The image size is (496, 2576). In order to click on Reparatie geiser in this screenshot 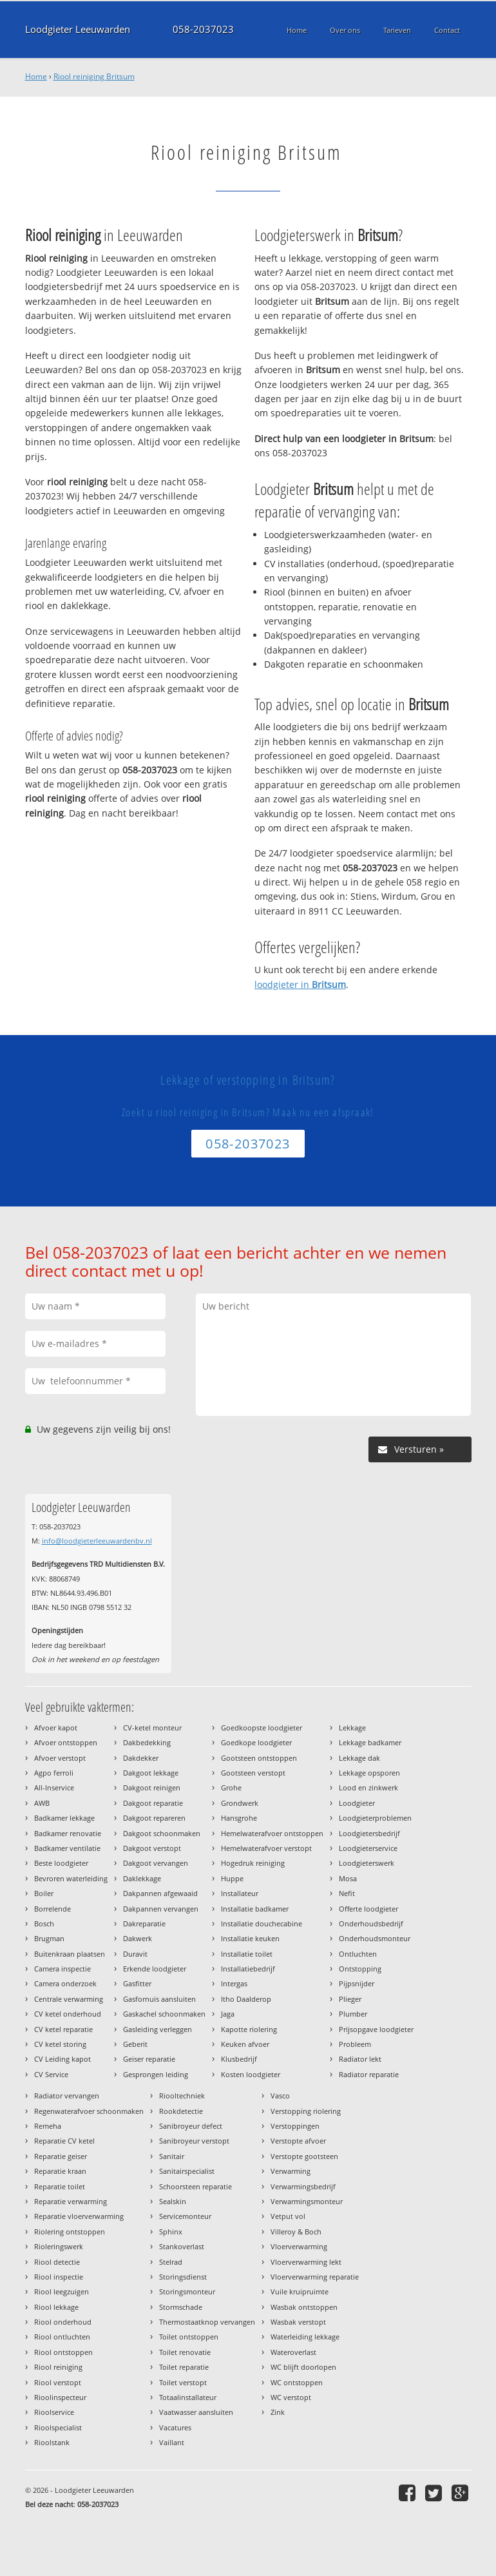, I will do `click(60, 2156)`.